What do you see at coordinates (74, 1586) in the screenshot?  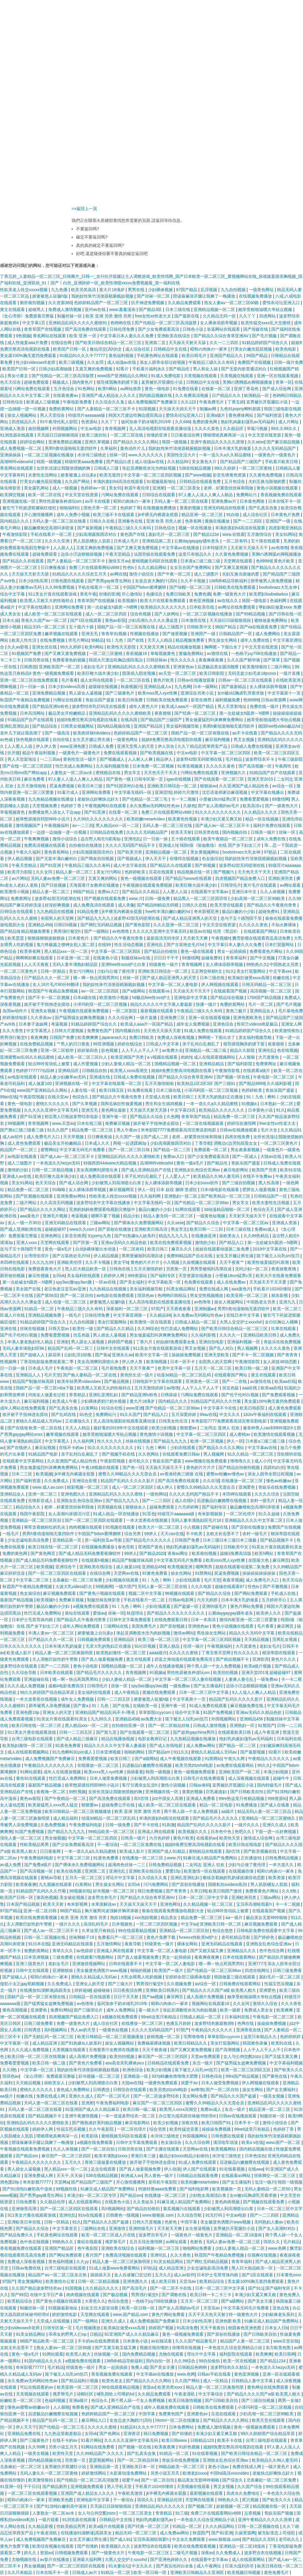 I see `大波大乳videos巨大` at bounding box center [74, 1586].